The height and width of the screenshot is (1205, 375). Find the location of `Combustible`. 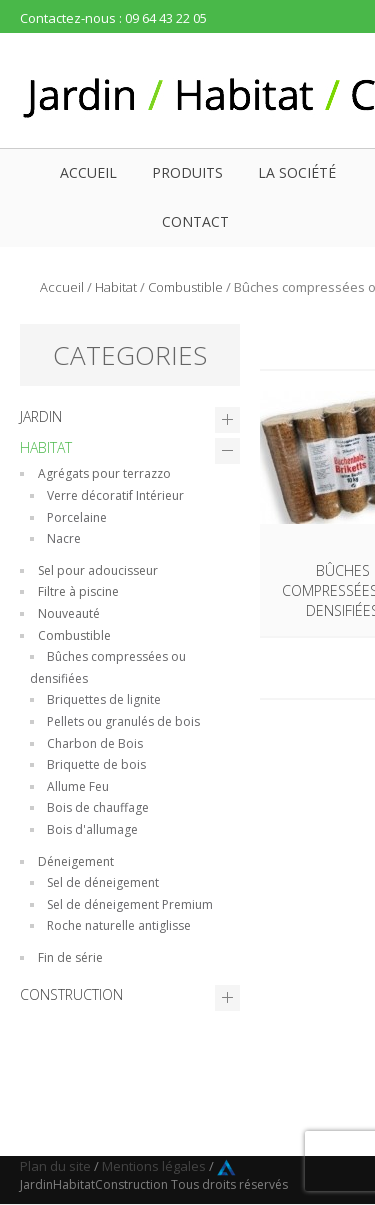

Combustible is located at coordinates (185, 287).